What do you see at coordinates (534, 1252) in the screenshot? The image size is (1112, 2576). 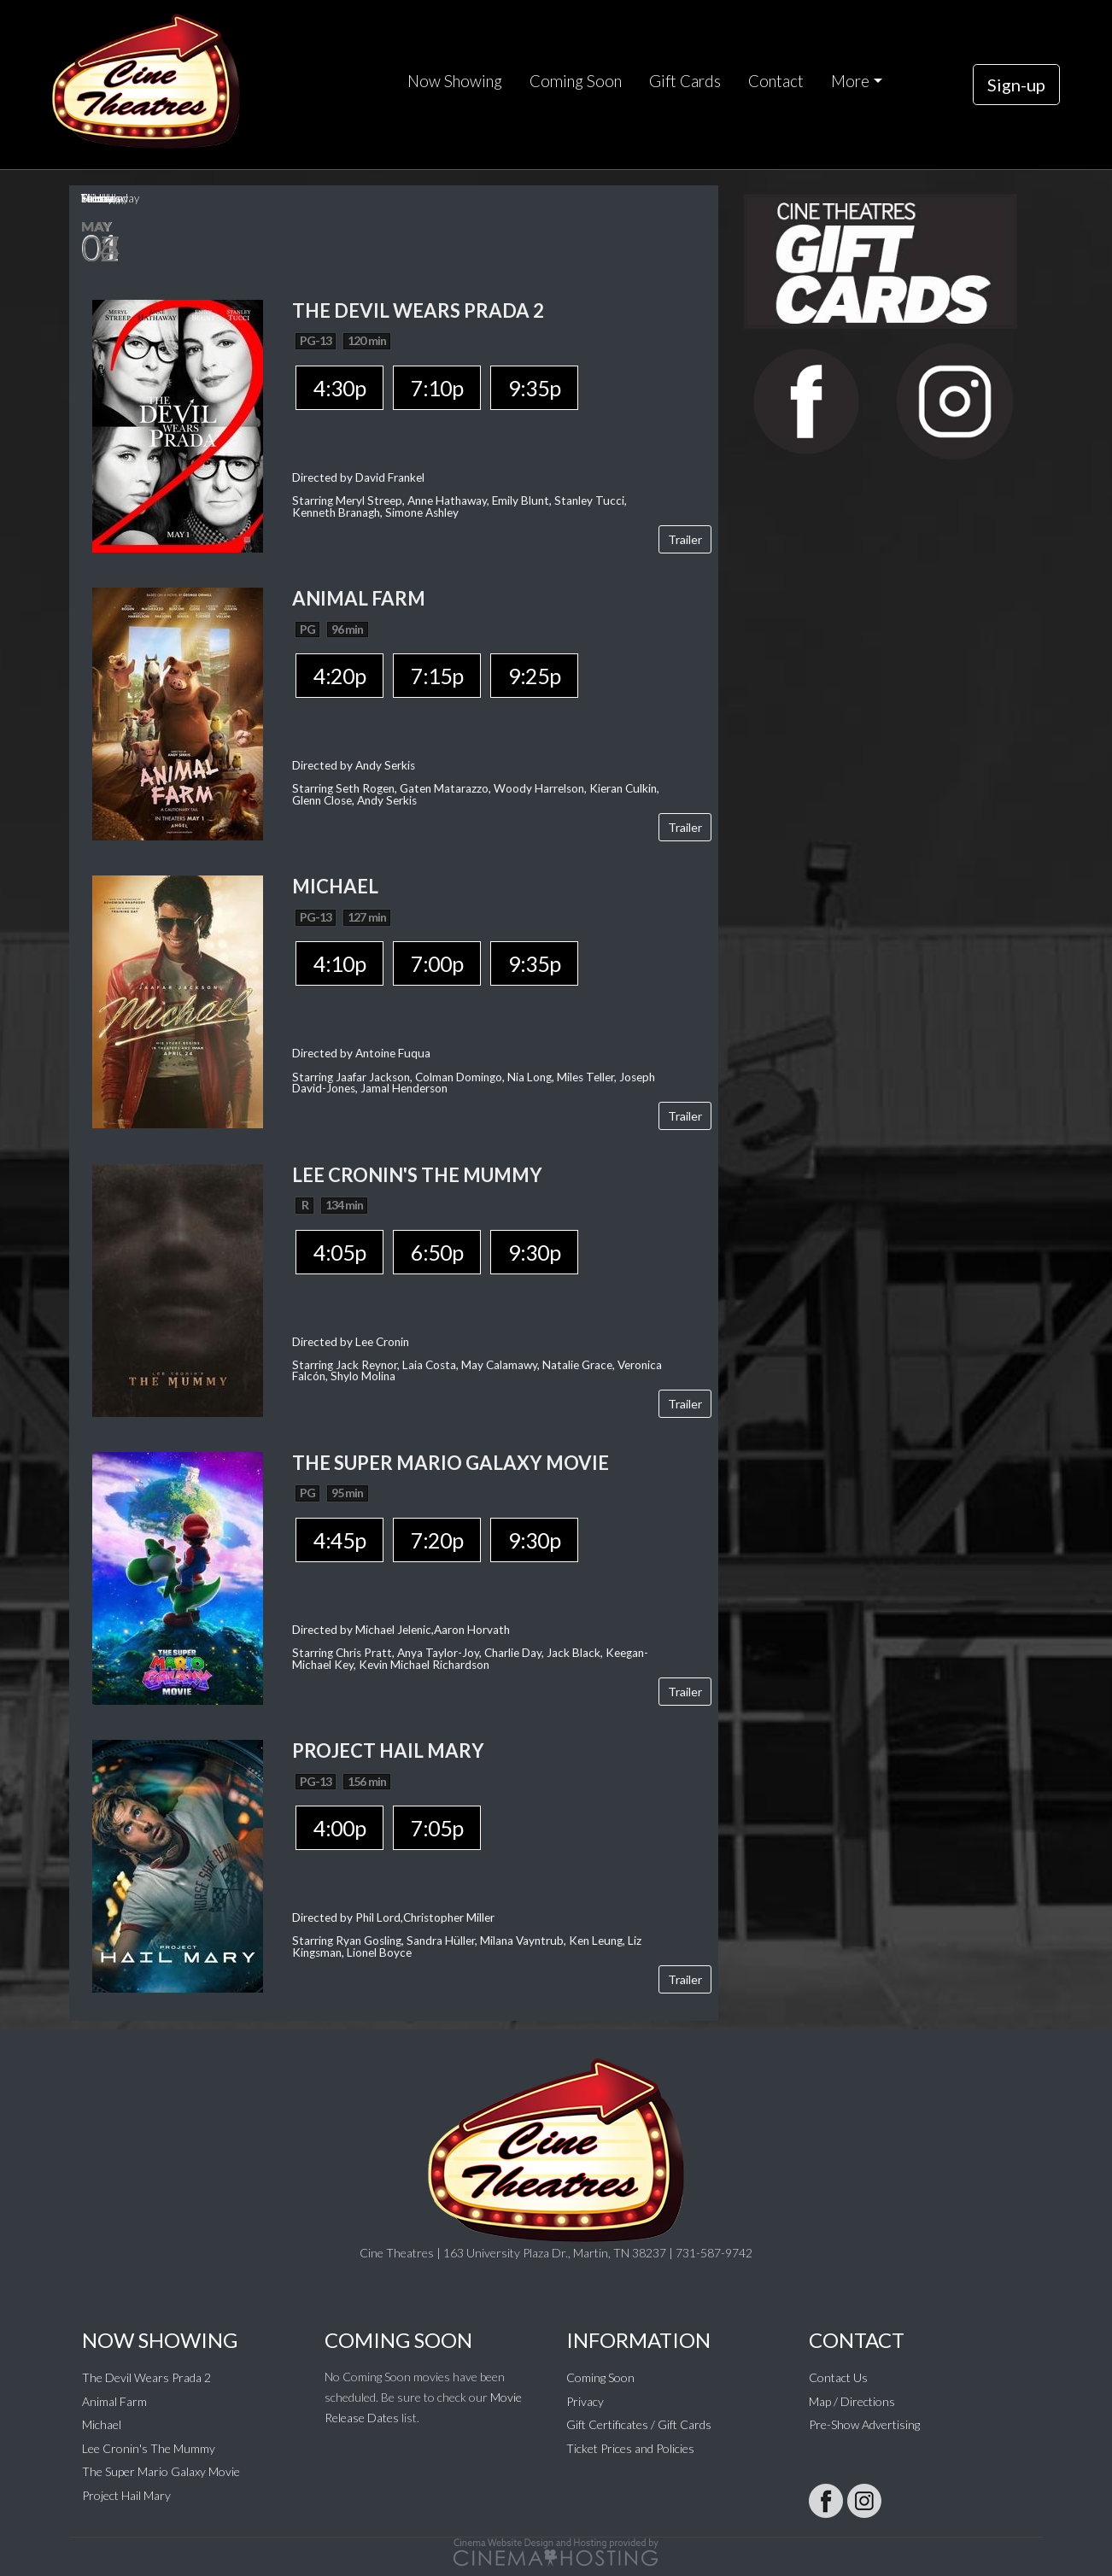 I see `9:30p` at bounding box center [534, 1252].